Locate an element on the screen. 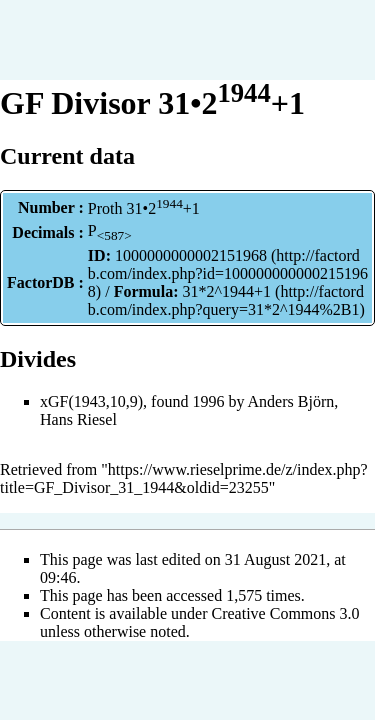 Image resolution: width=375 pixels, height=720 pixels. Creative Commons 3.0 is located at coordinates (286, 613).